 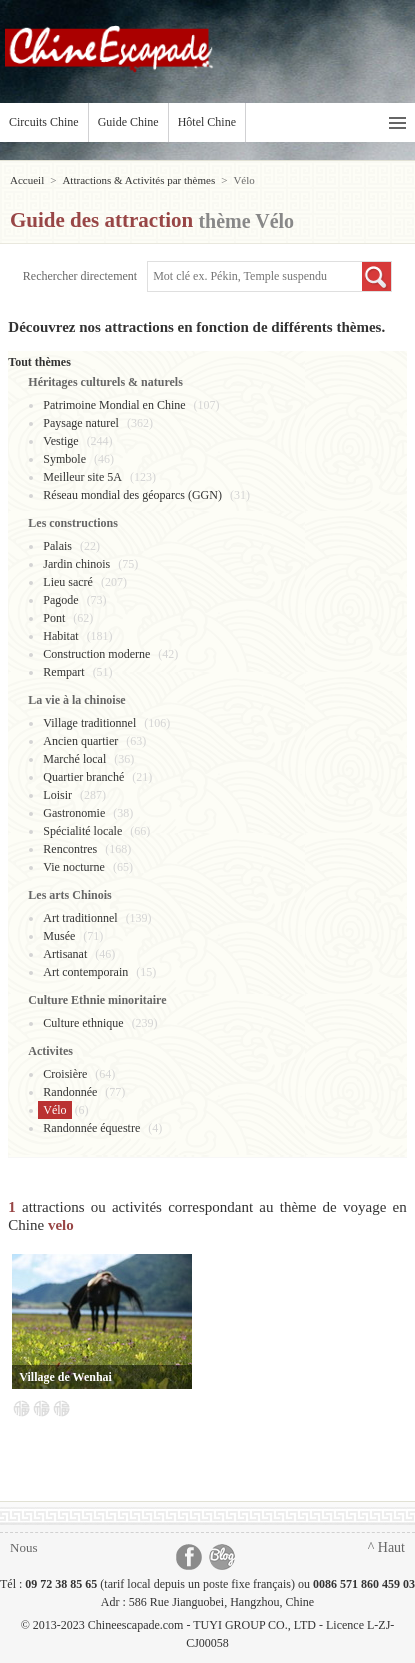 I want to click on Culture ethnique, so click(x=83, y=1023).